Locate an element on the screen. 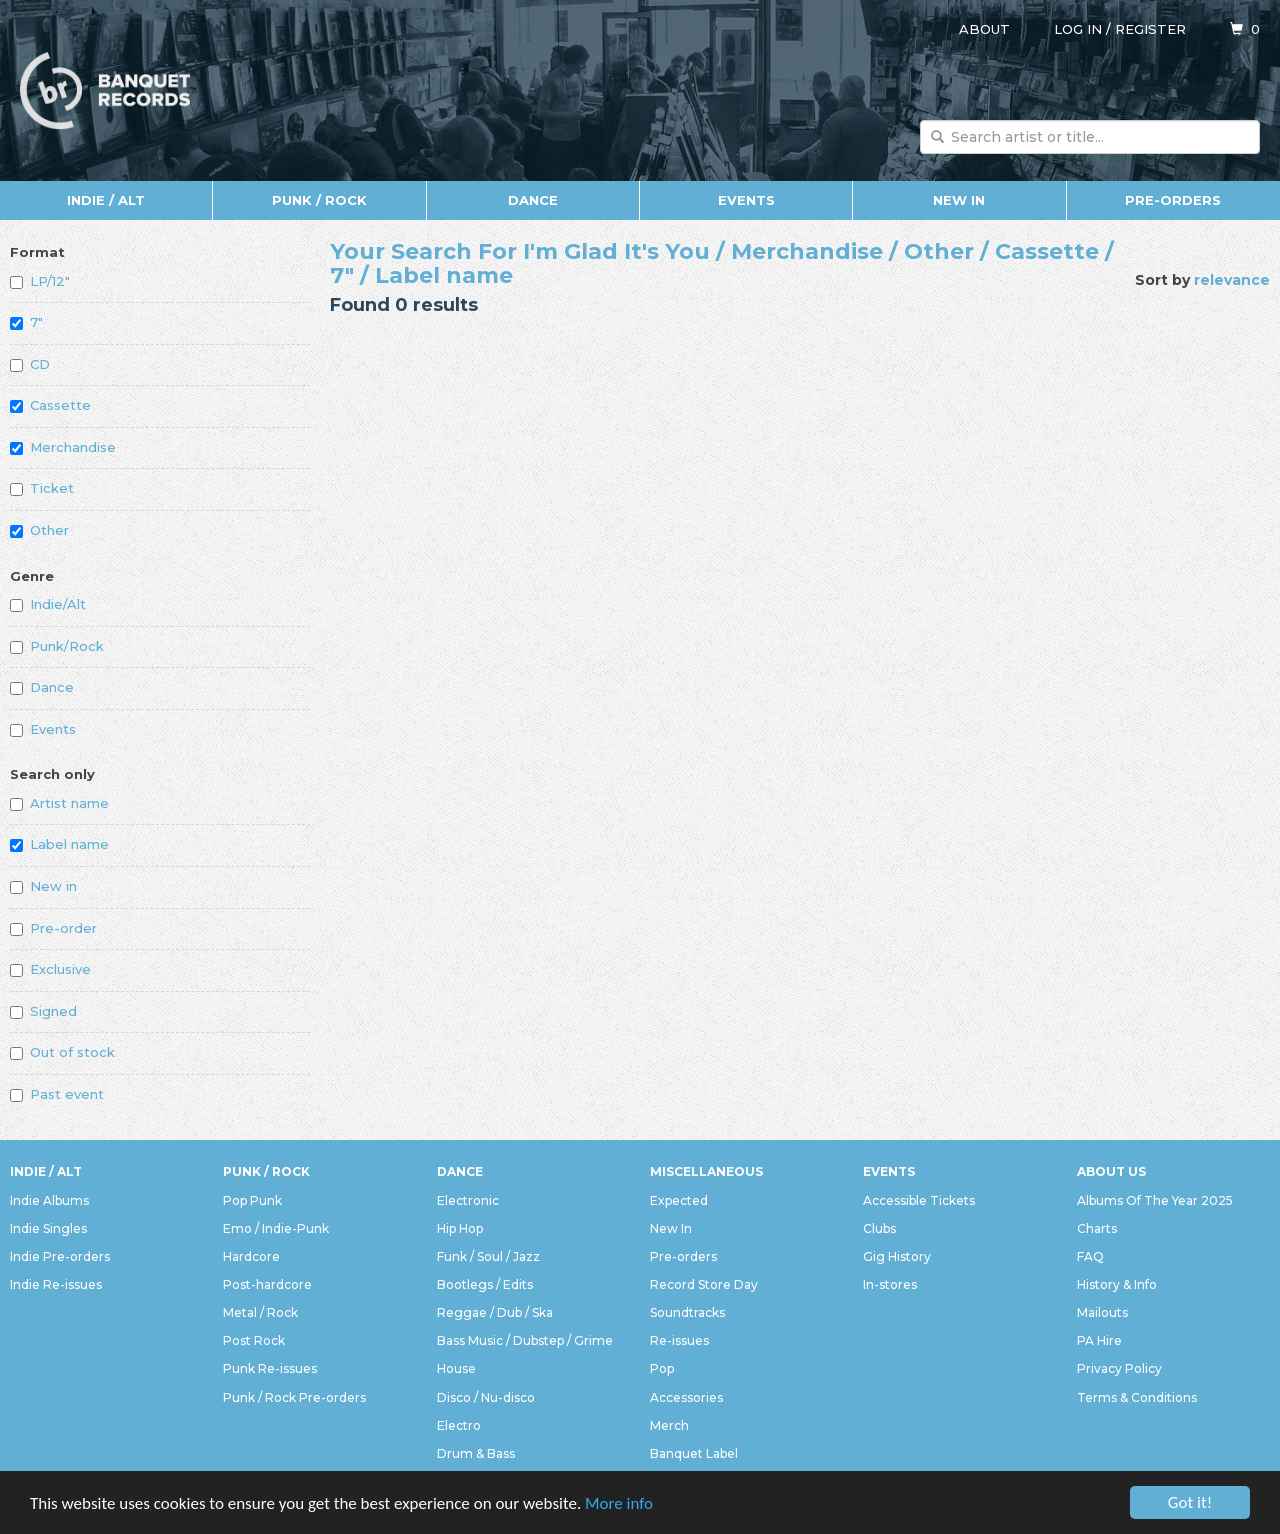  Events is located at coordinates (746, 200).